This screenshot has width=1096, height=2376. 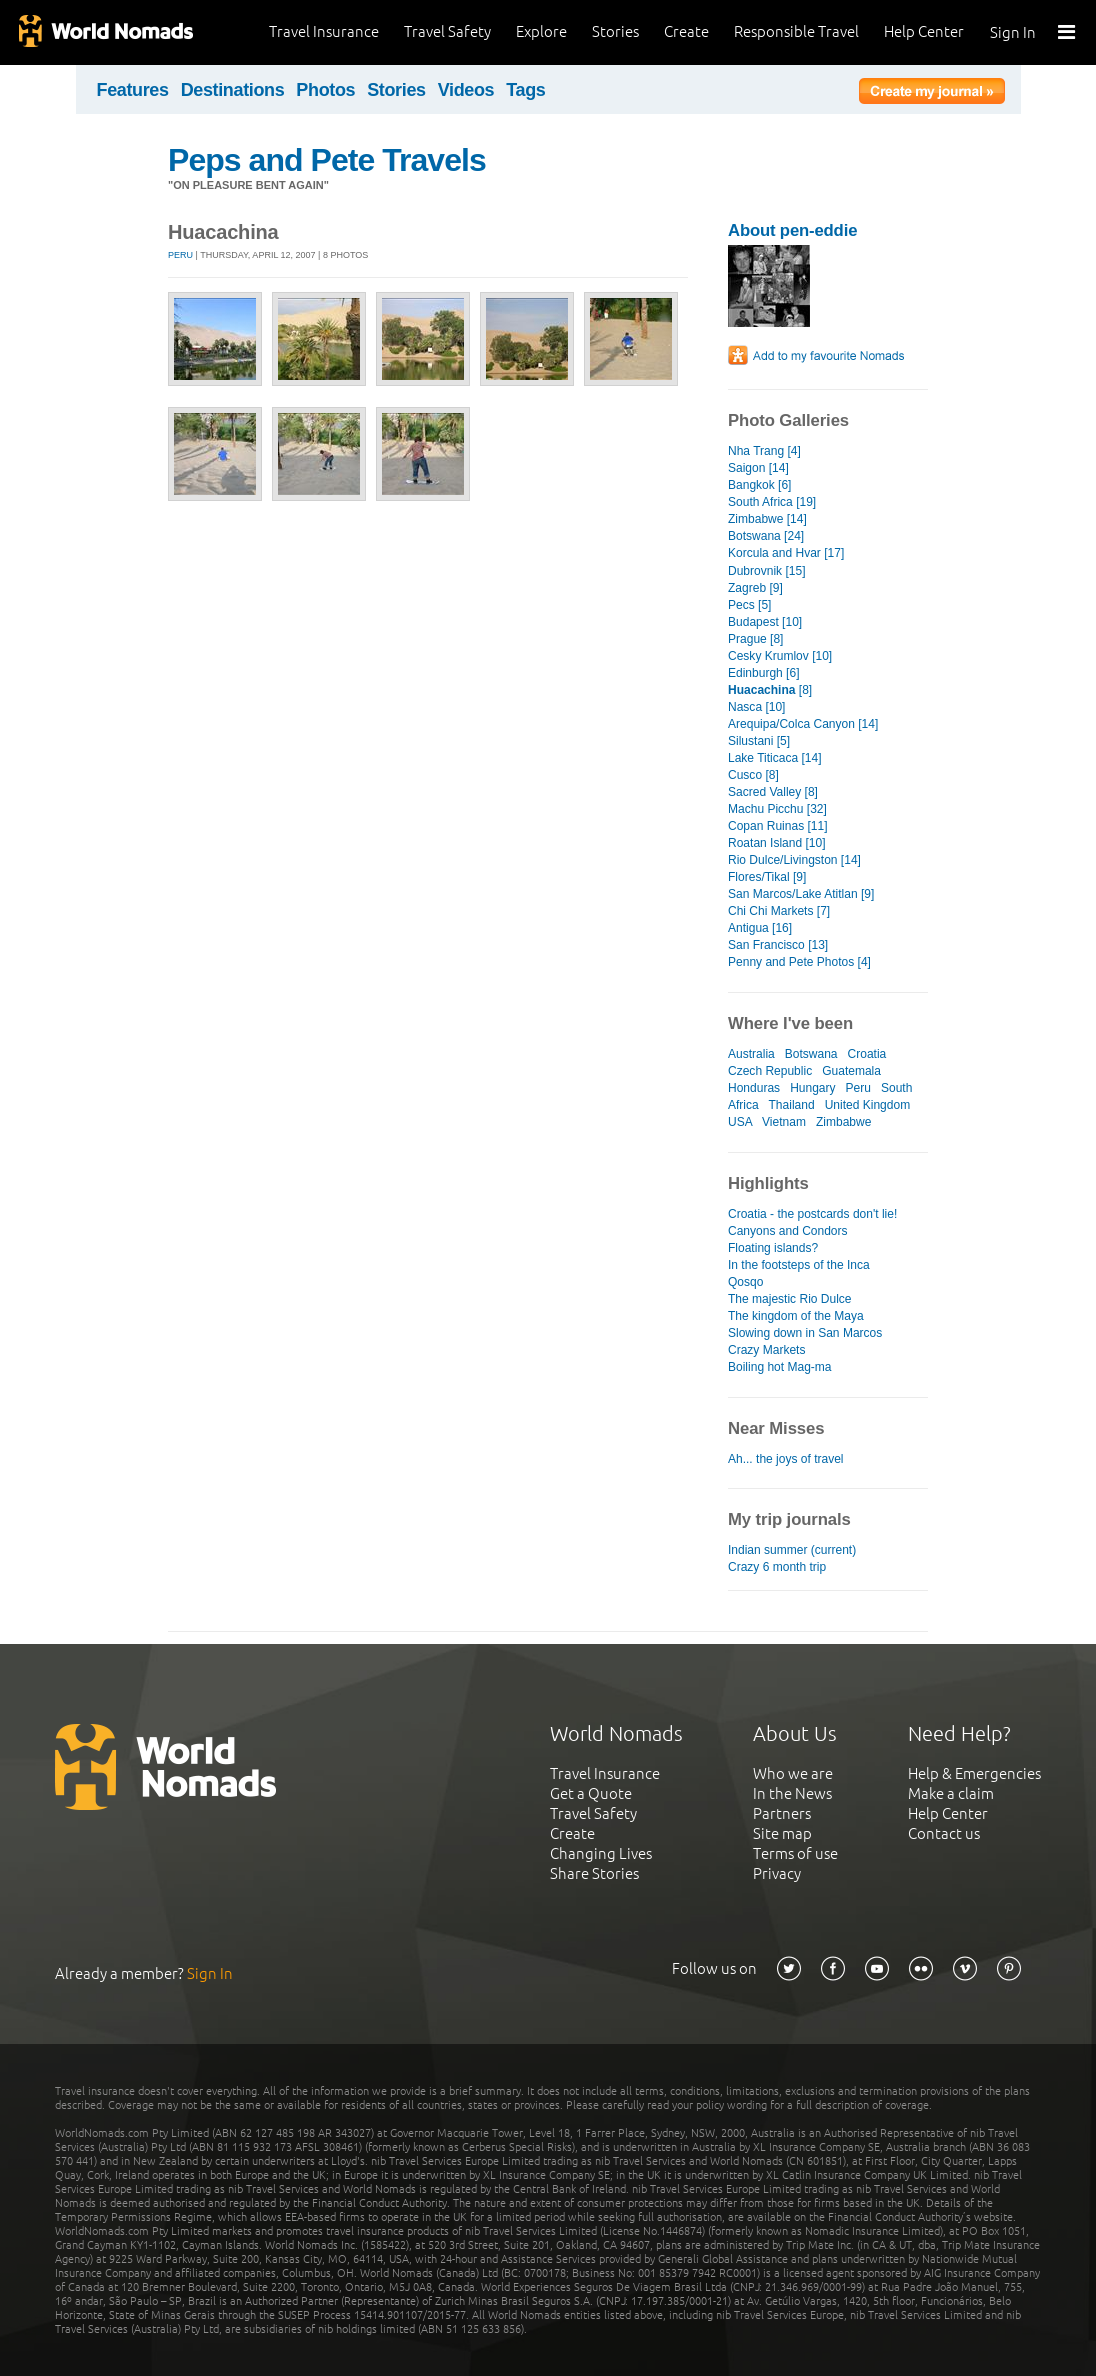 I want to click on World Nomads, so click(x=105, y=32).